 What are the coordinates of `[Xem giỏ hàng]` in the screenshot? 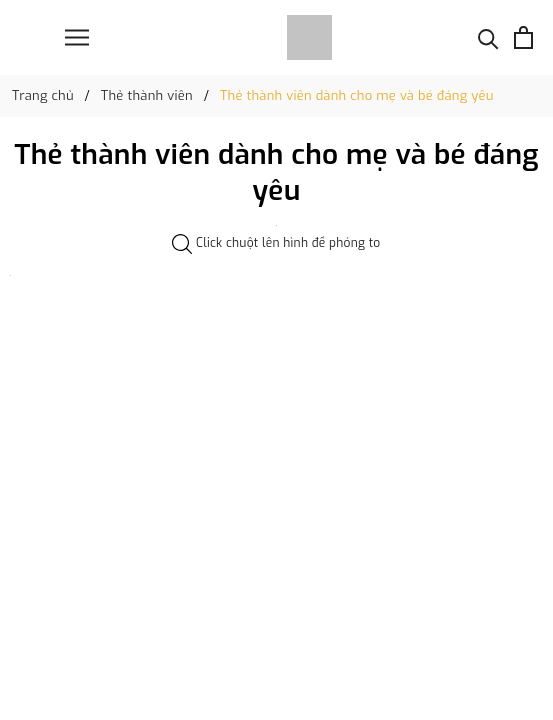 It's located at (523, 37).